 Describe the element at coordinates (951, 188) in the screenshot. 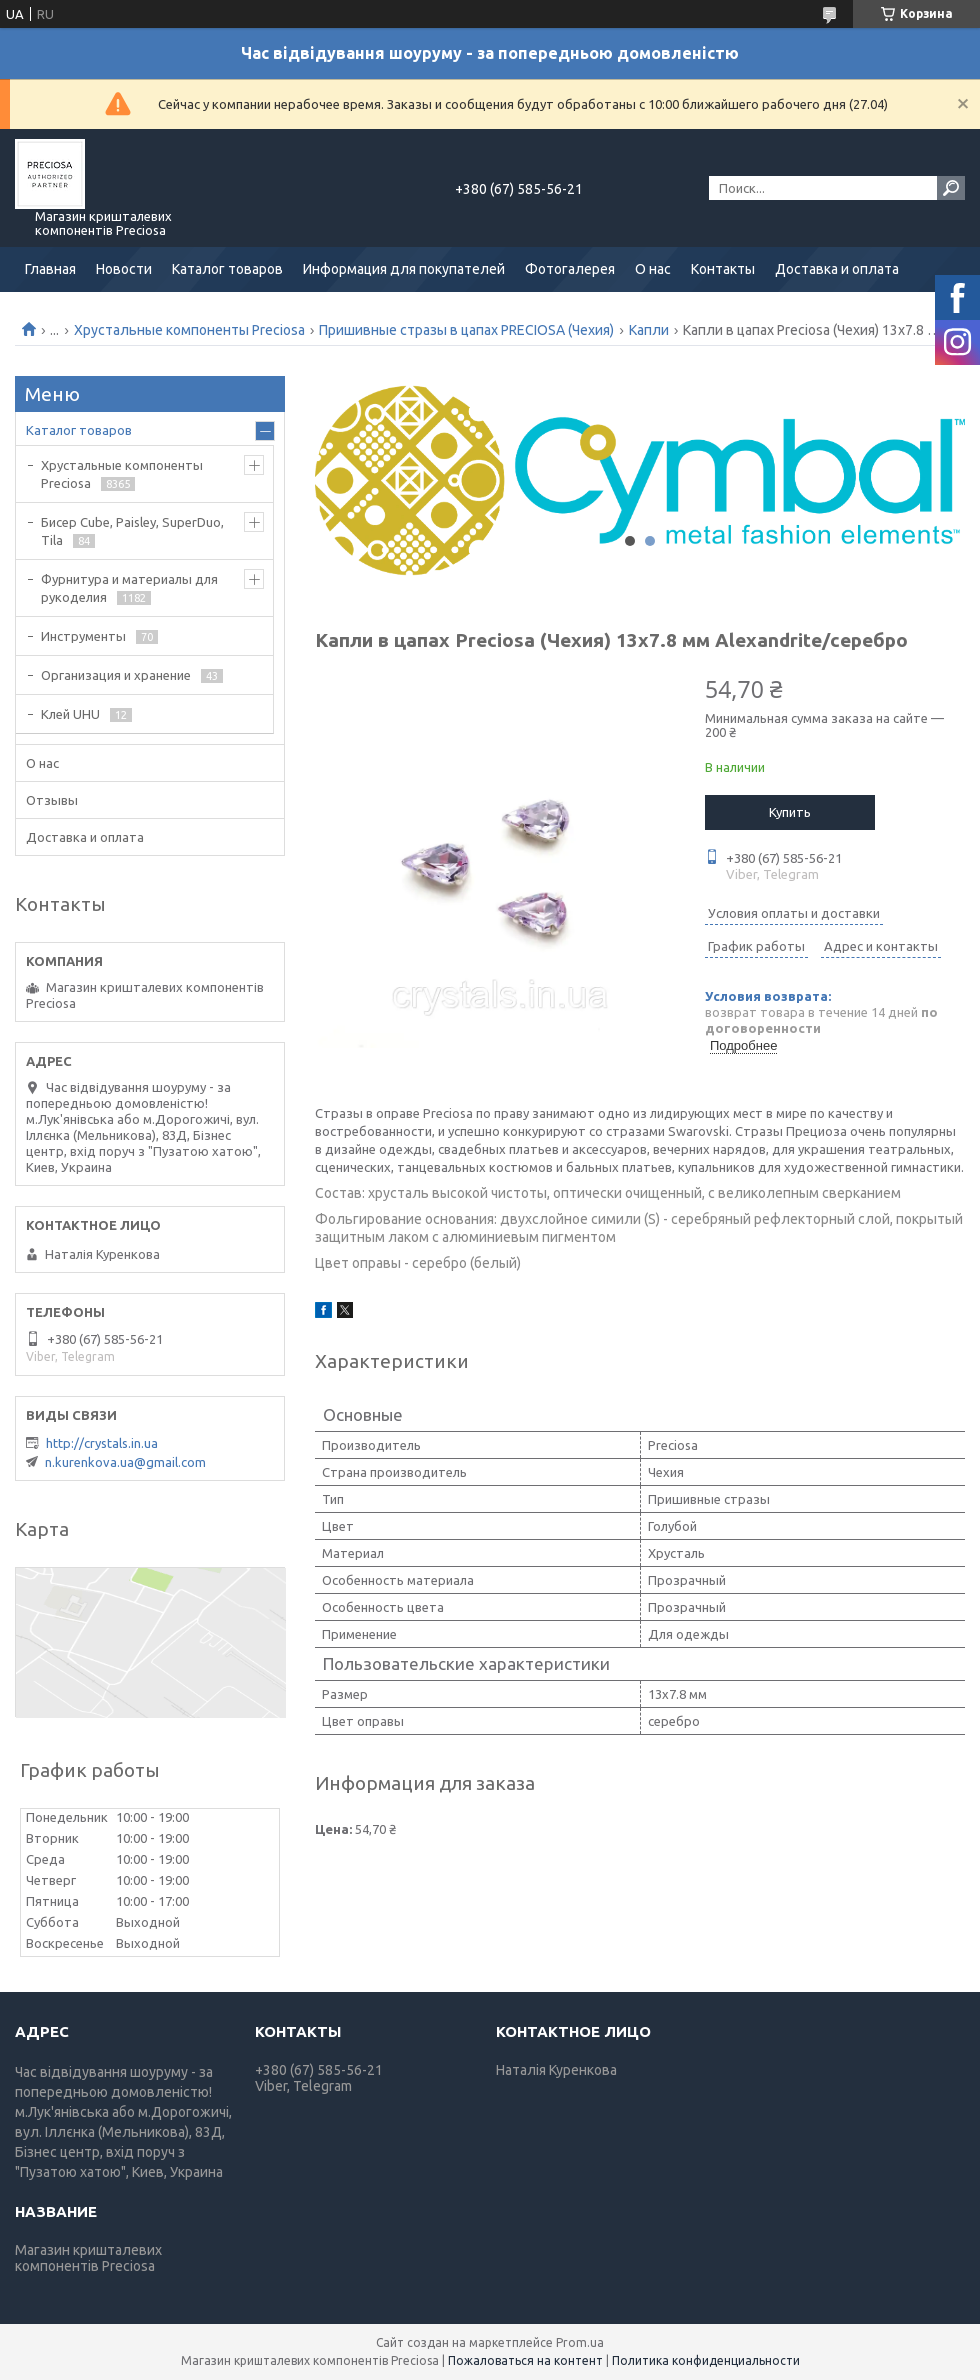

I see `[Искать]` at that location.